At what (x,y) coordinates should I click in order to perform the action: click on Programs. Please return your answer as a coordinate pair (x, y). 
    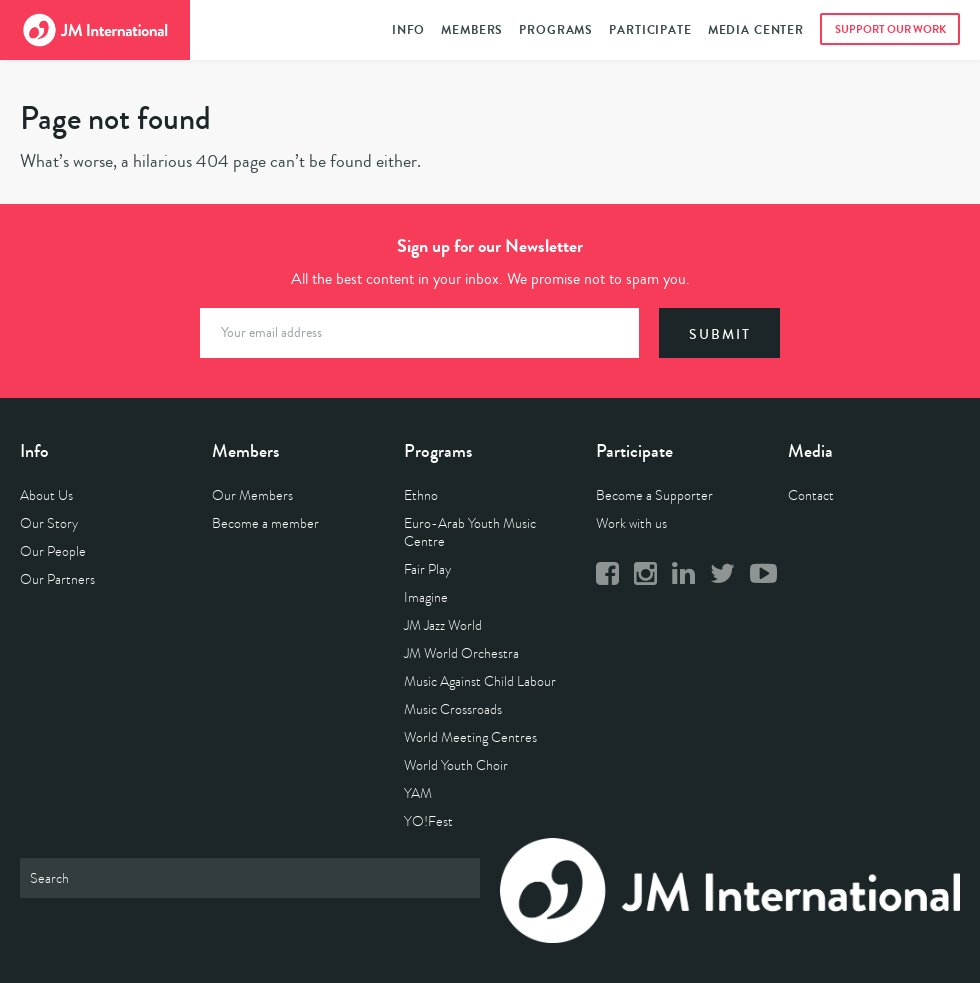
    Looking at the image, I should click on (556, 30).